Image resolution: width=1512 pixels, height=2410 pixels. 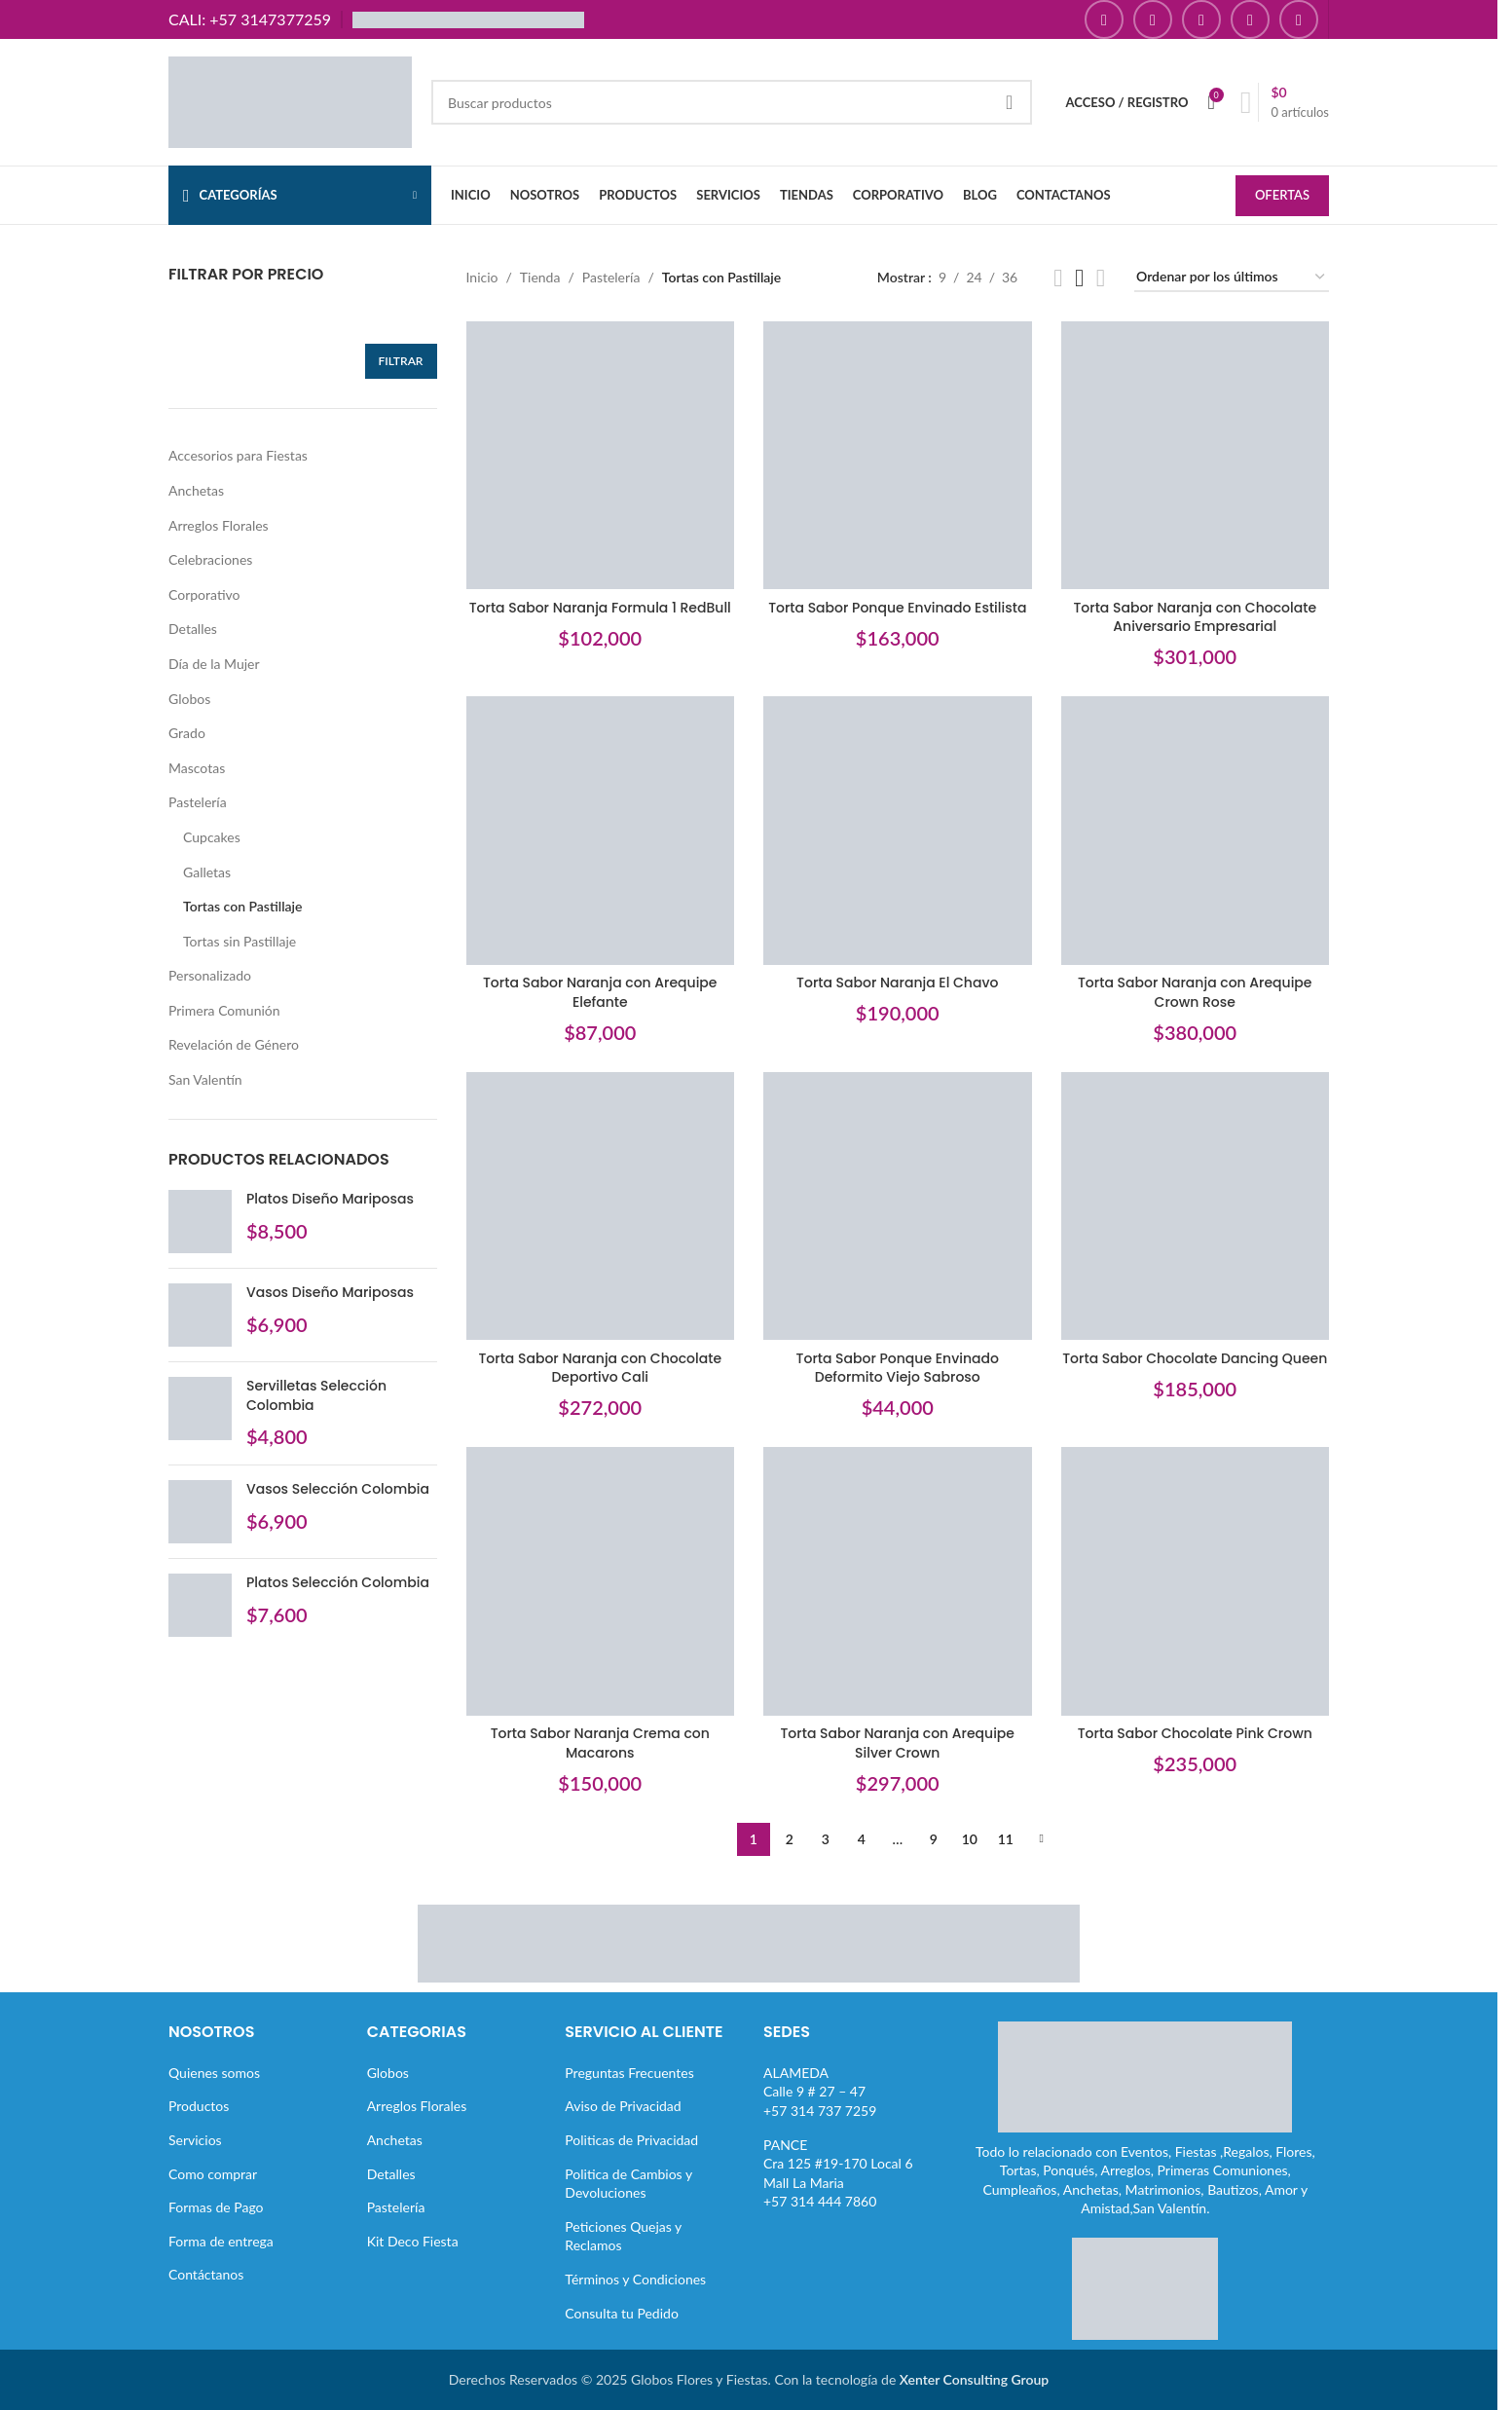 What do you see at coordinates (600, 1743) in the screenshot?
I see `Torta Sabor Naranja Crema con Macarons` at bounding box center [600, 1743].